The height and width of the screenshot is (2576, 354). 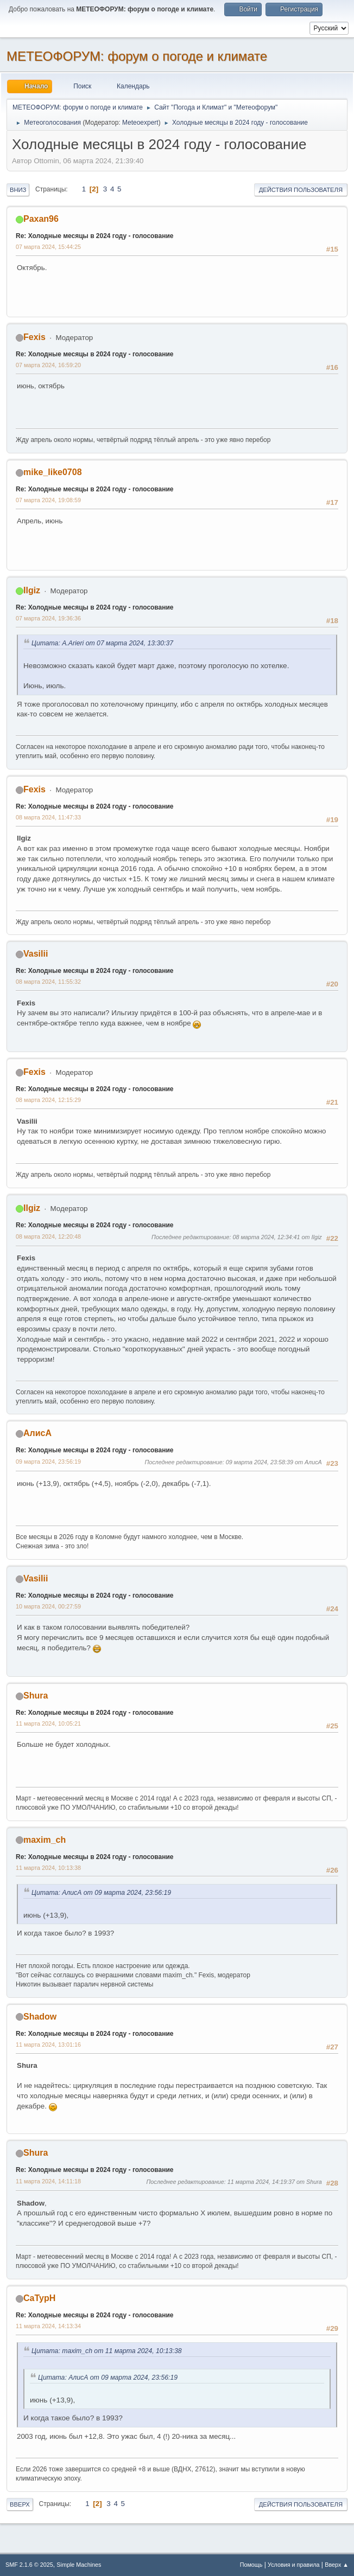 What do you see at coordinates (48, 618) in the screenshot?
I see `07 марта 2024, 19:36:36` at bounding box center [48, 618].